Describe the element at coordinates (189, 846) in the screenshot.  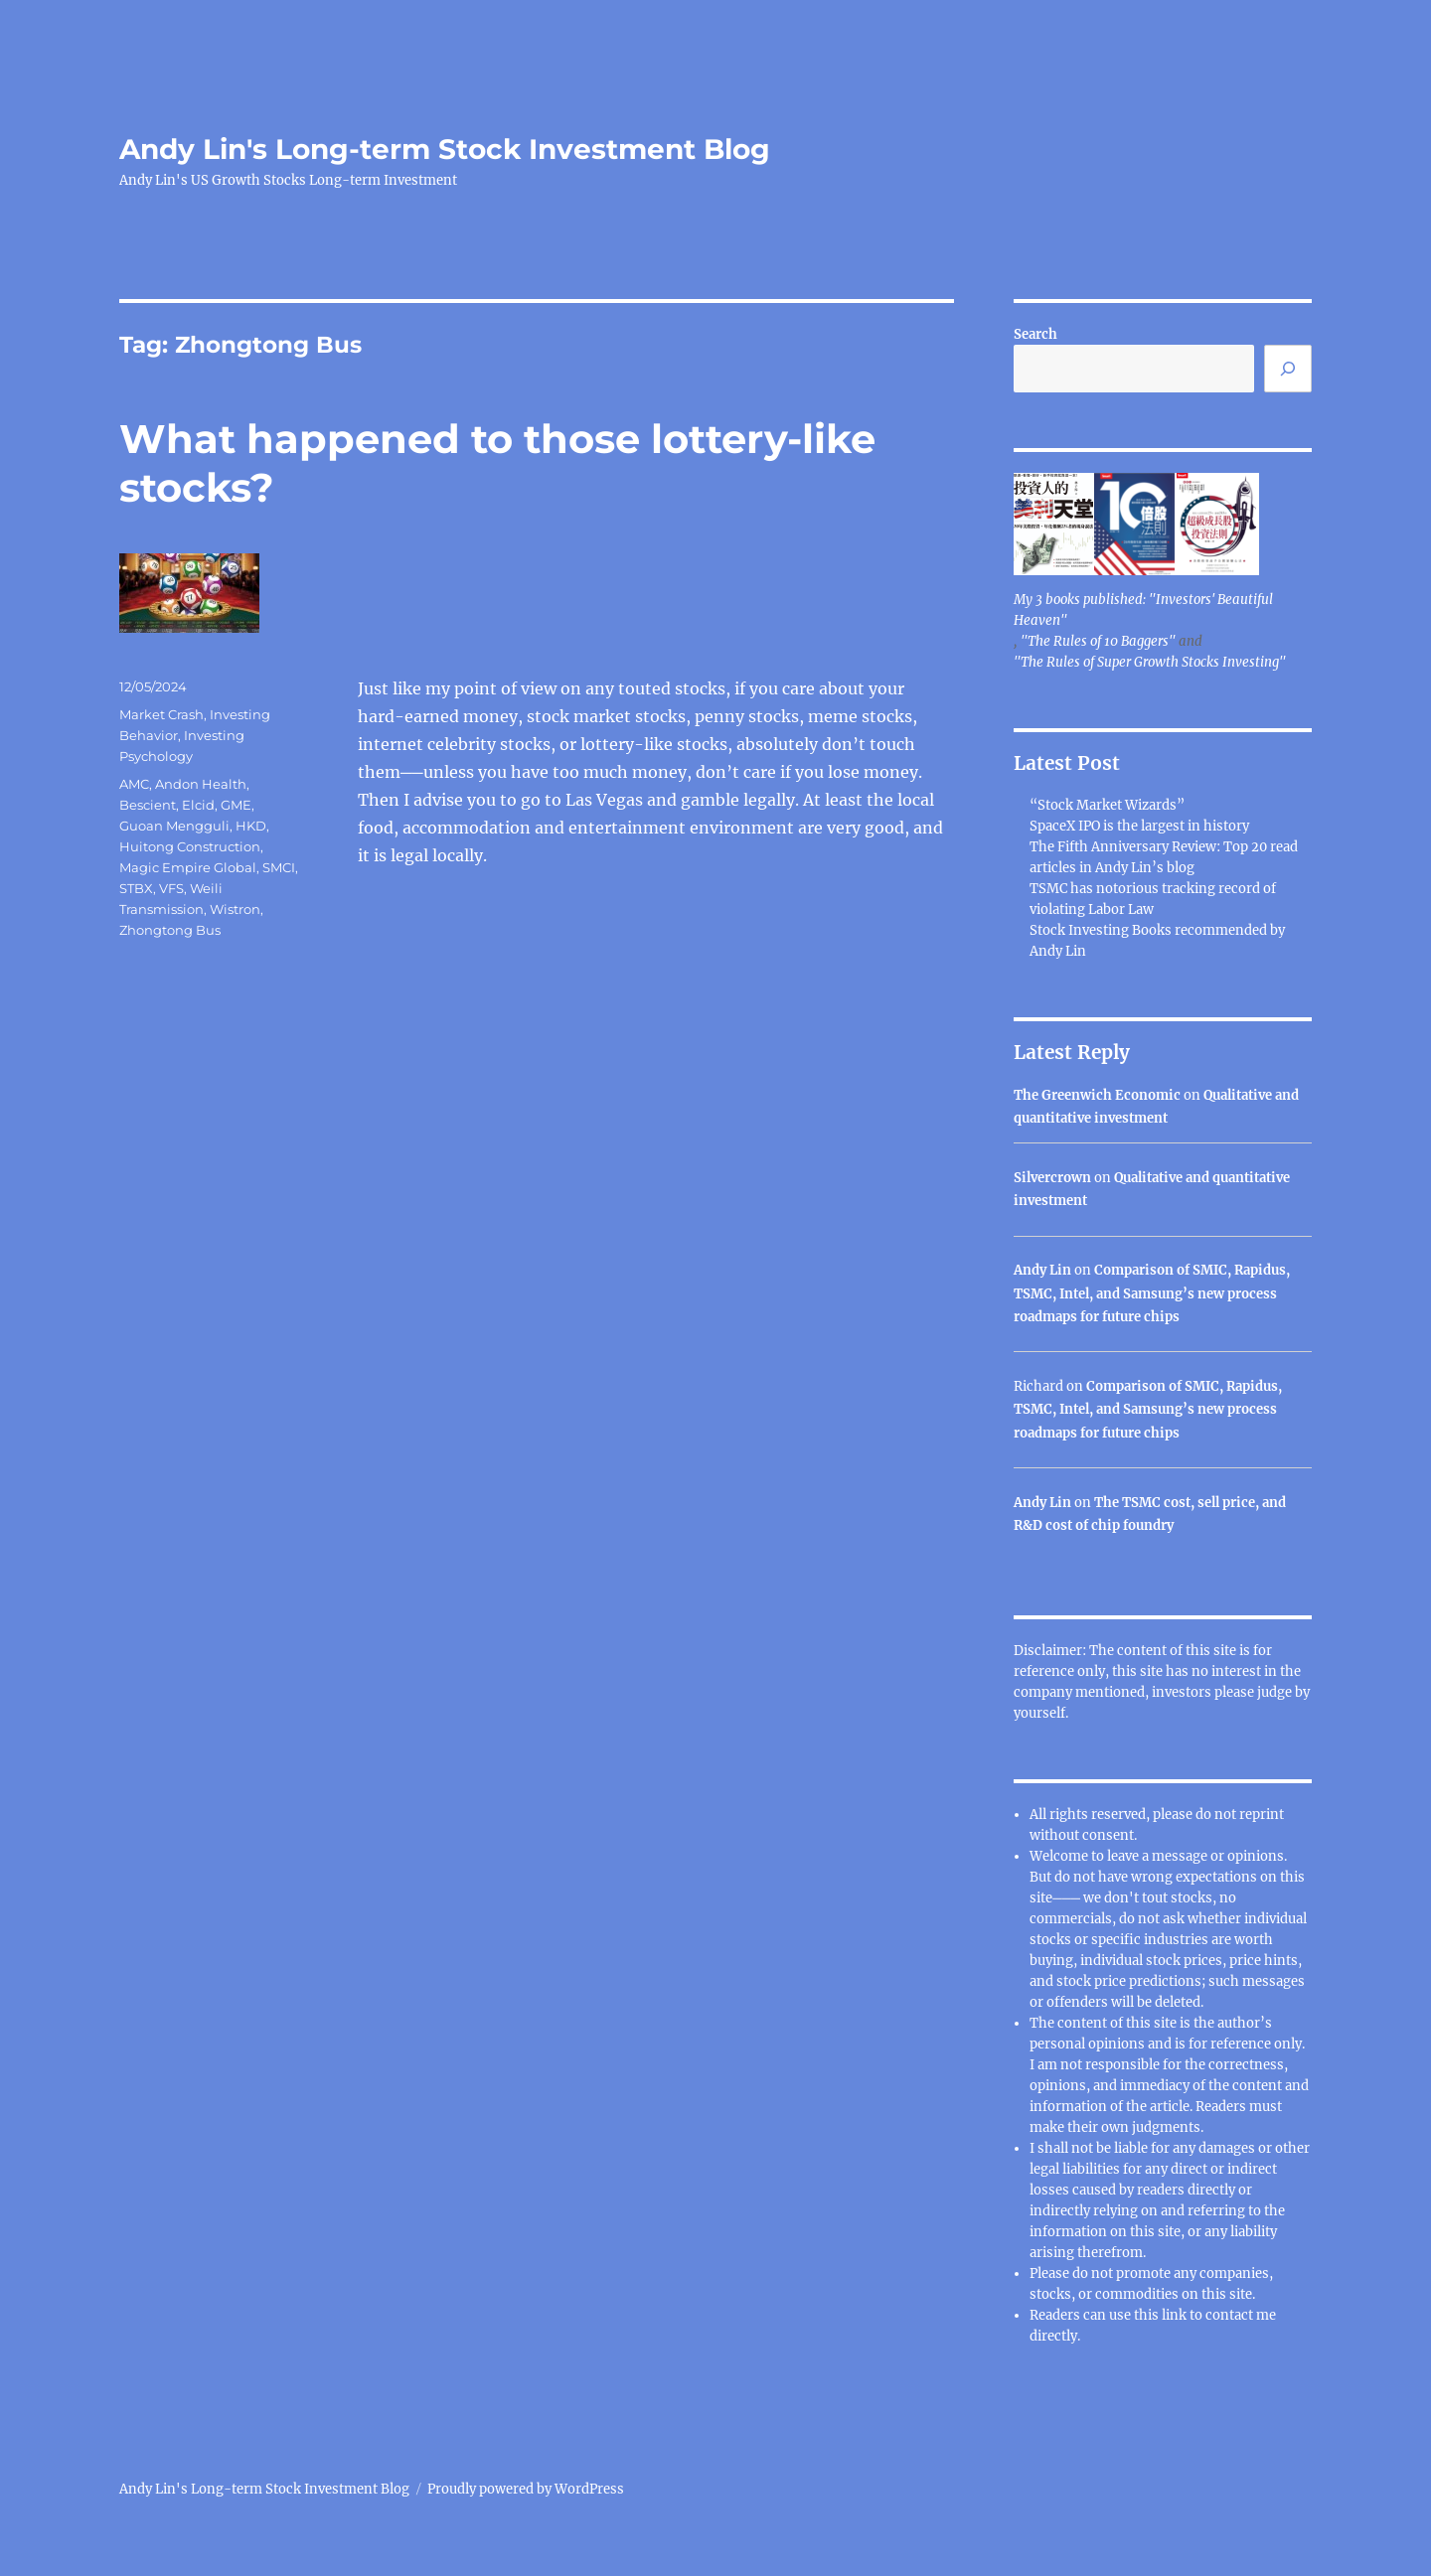
I see `Huitong Construction` at that location.